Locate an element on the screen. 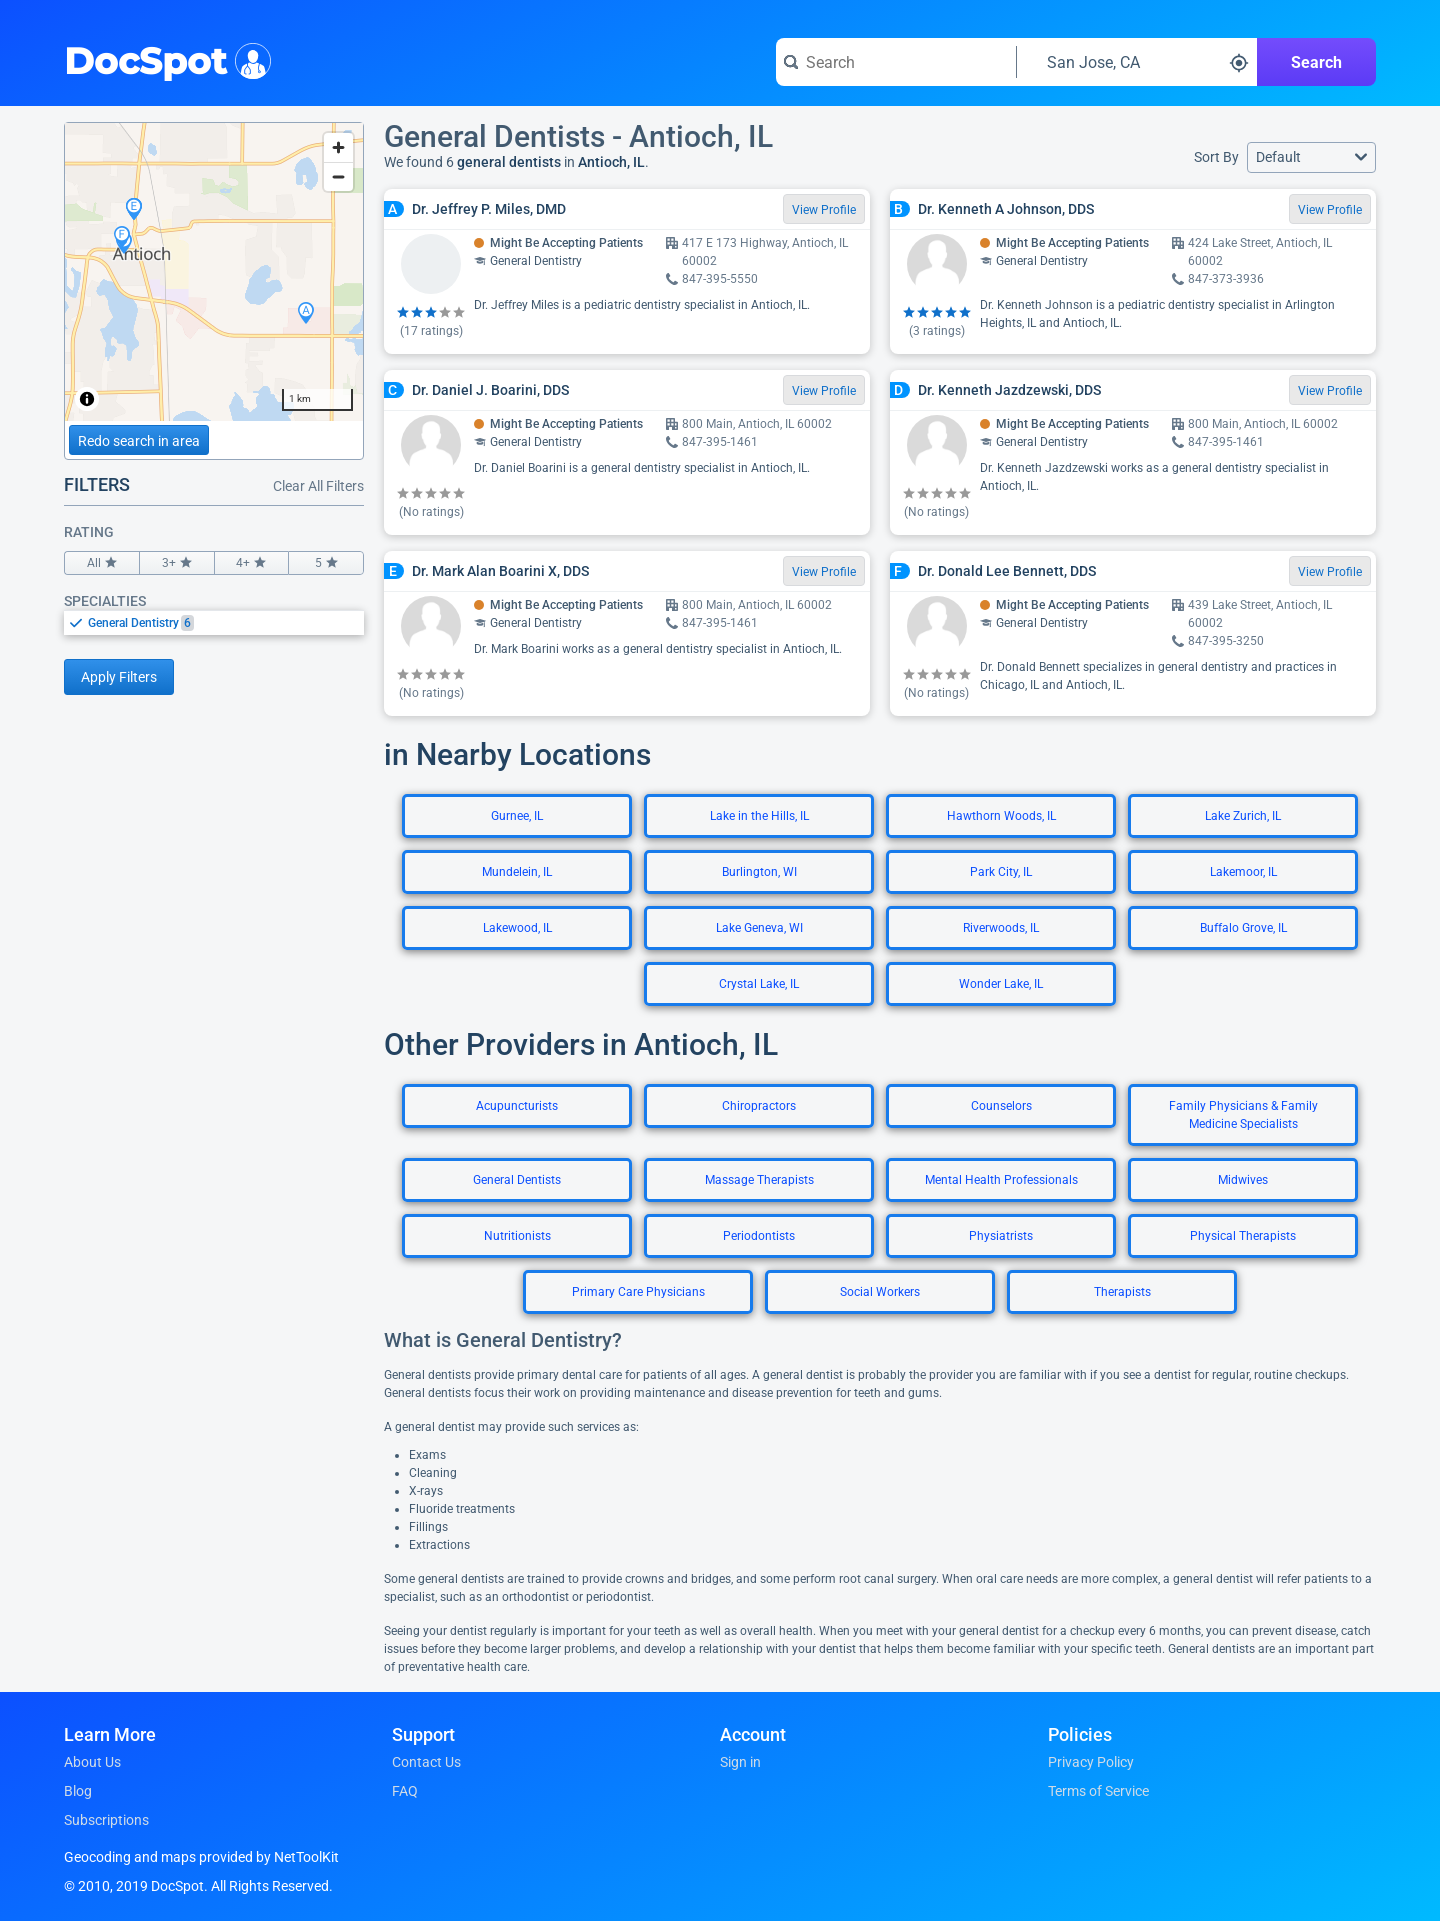  Social Workers is located at coordinates (880, 1292).